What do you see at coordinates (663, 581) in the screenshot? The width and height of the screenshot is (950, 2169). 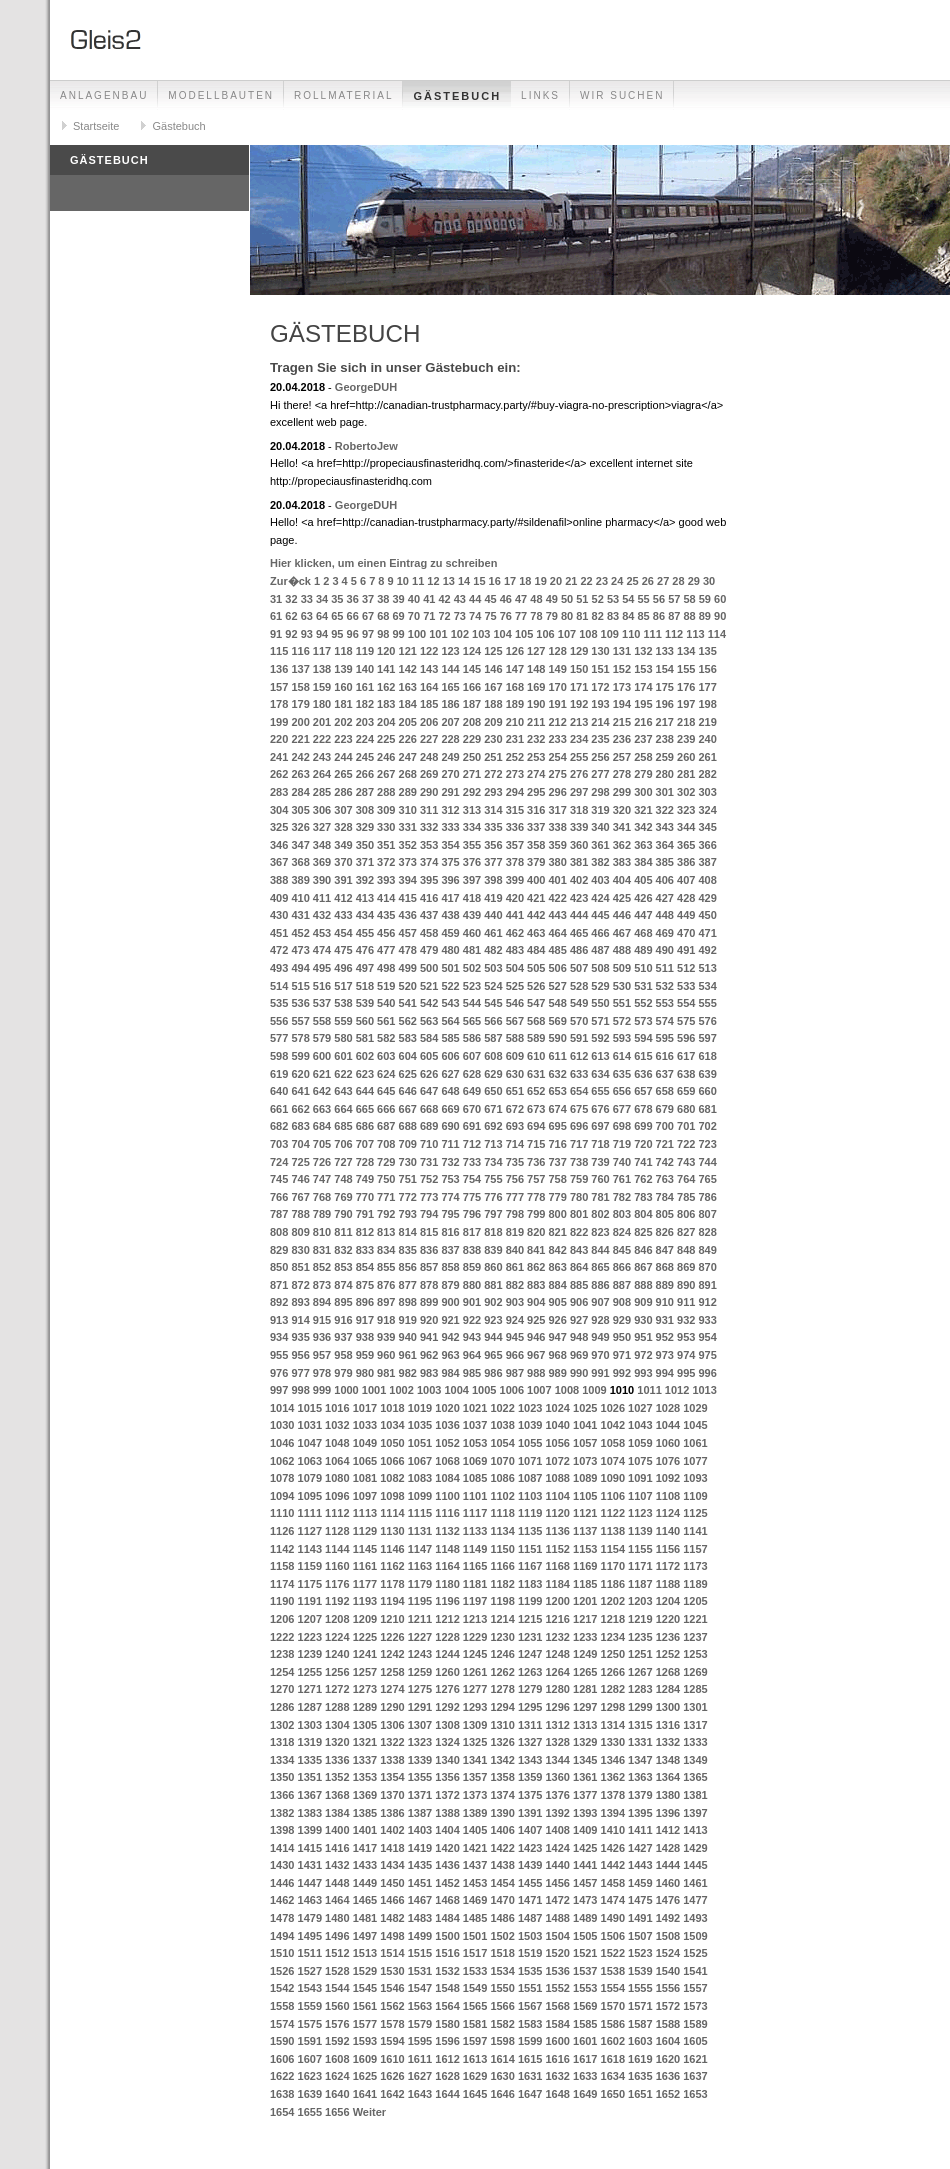 I see `27` at bounding box center [663, 581].